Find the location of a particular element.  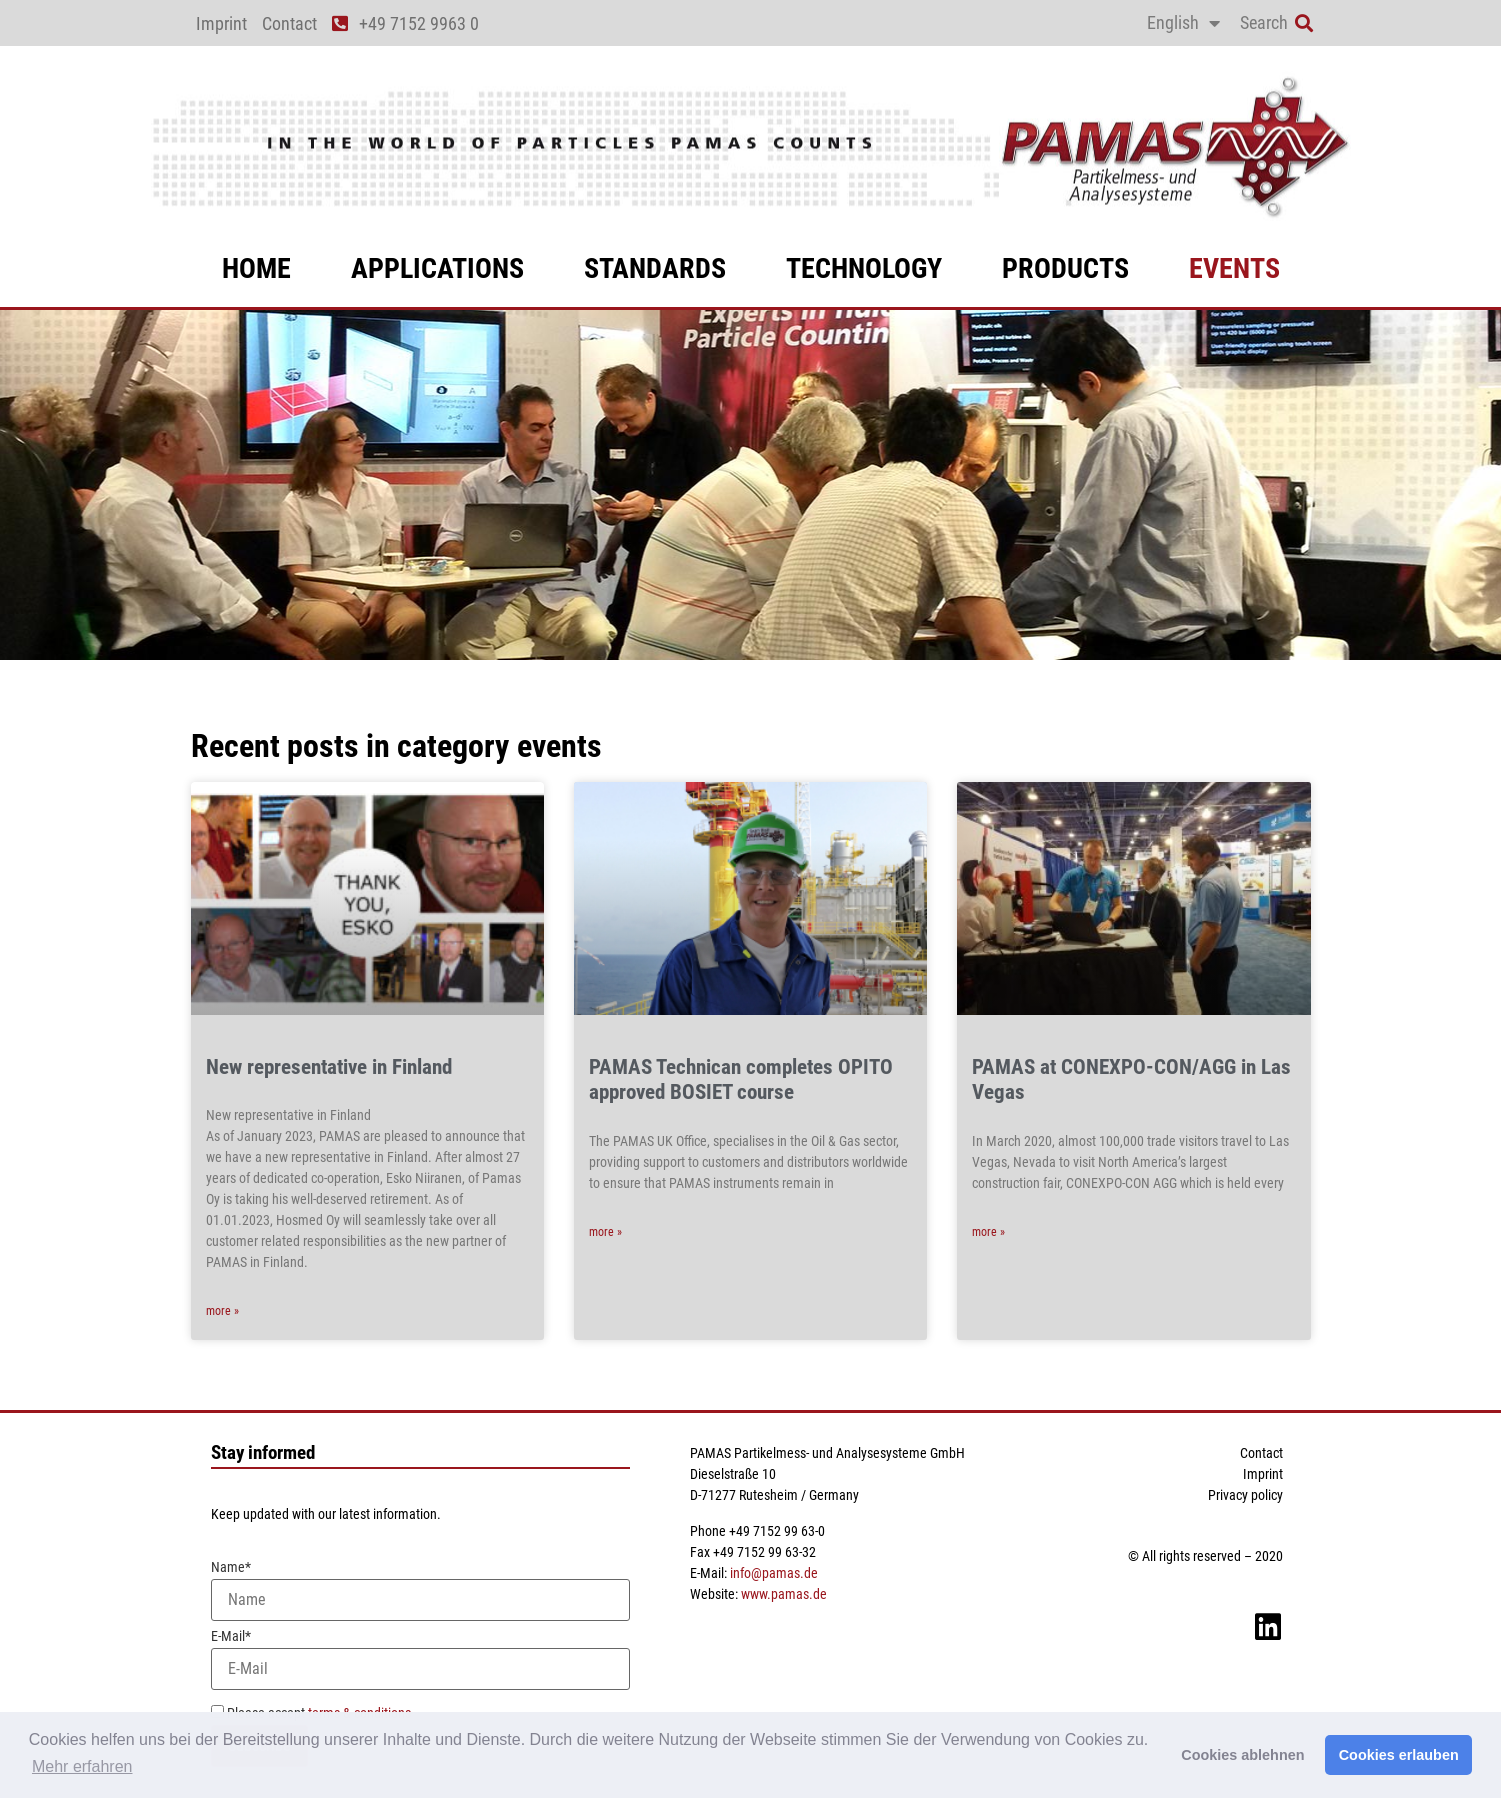

Home is located at coordinates (256, 268).